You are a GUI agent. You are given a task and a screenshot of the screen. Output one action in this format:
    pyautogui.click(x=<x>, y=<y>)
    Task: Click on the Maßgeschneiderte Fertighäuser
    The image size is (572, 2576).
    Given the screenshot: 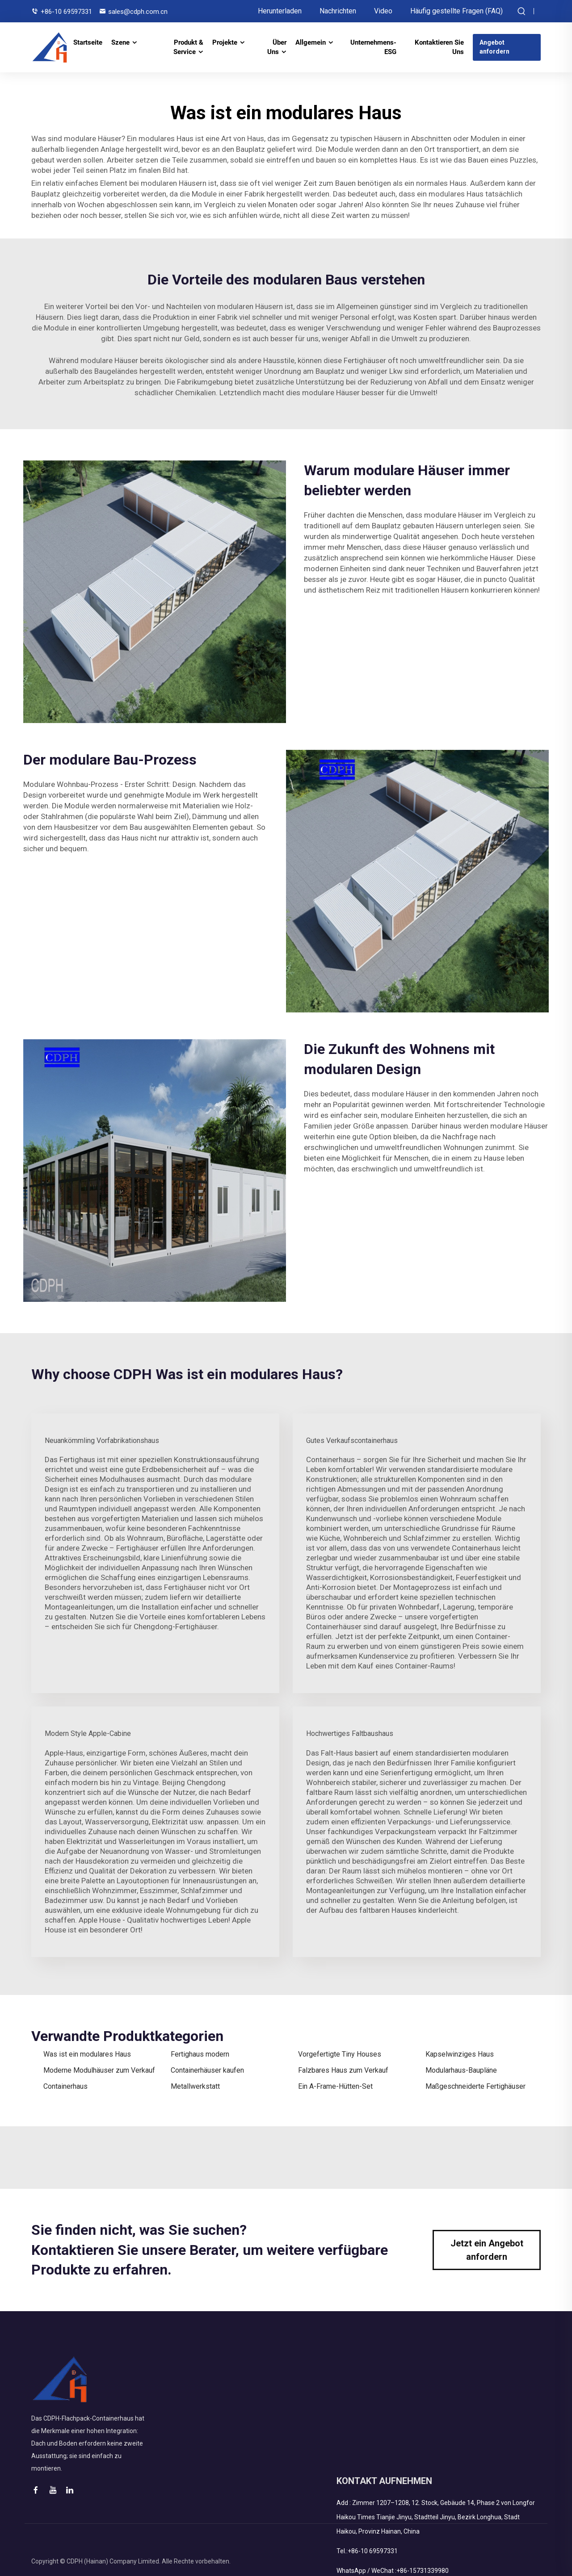 What is the action you would take?
    pyautogui.click(x=475, y=2086)
    